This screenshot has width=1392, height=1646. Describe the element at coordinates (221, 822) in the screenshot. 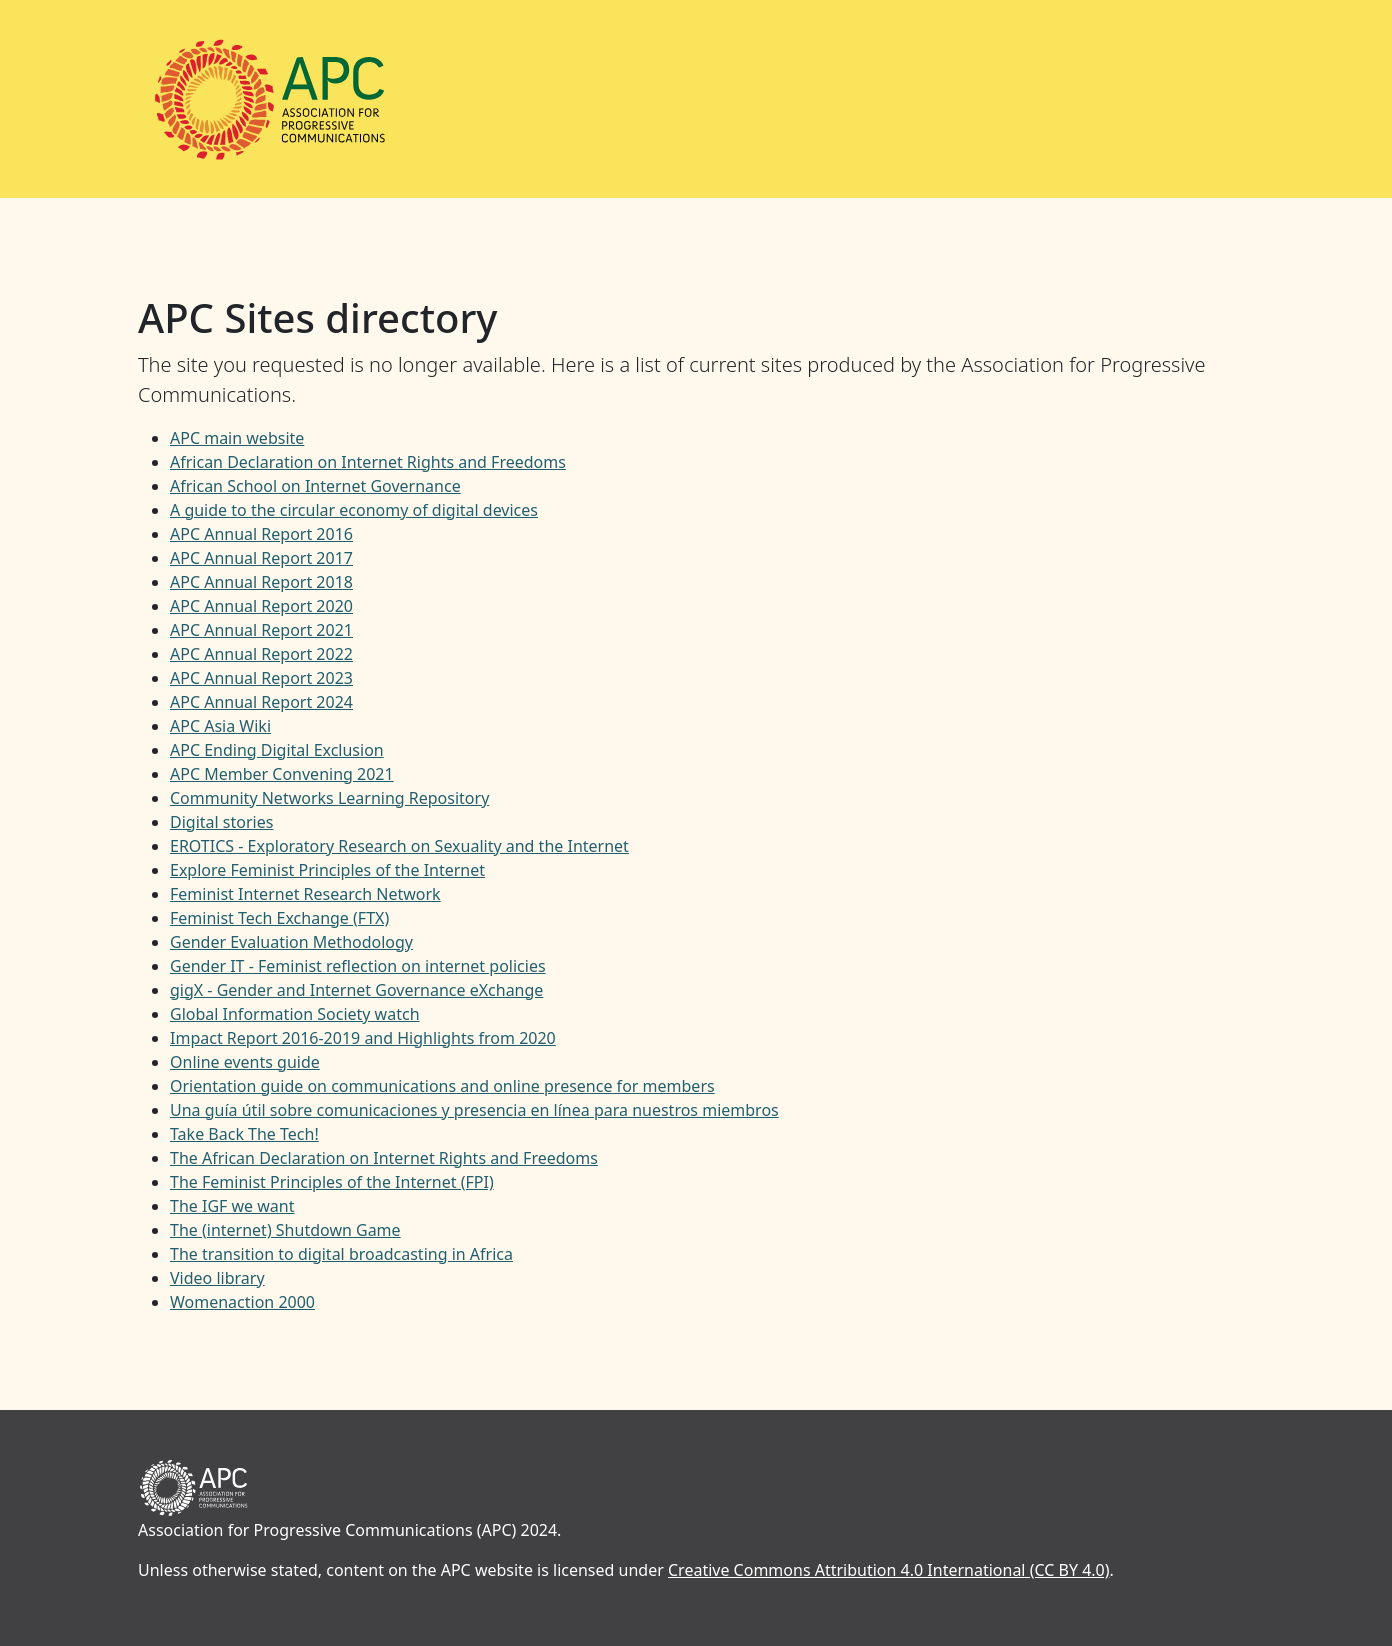

I see `Digital stories` at that location.